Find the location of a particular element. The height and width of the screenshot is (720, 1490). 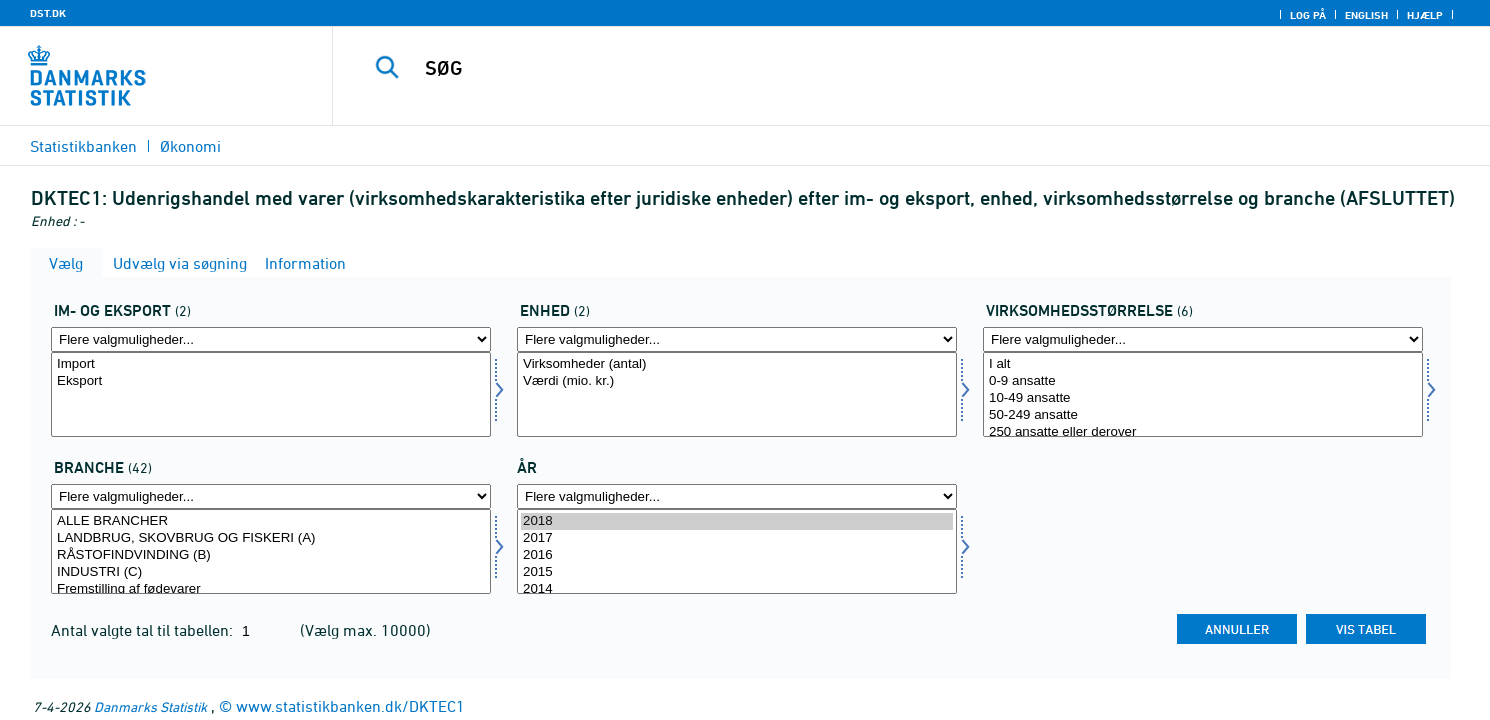

Import is located at coordinates (271, 364).